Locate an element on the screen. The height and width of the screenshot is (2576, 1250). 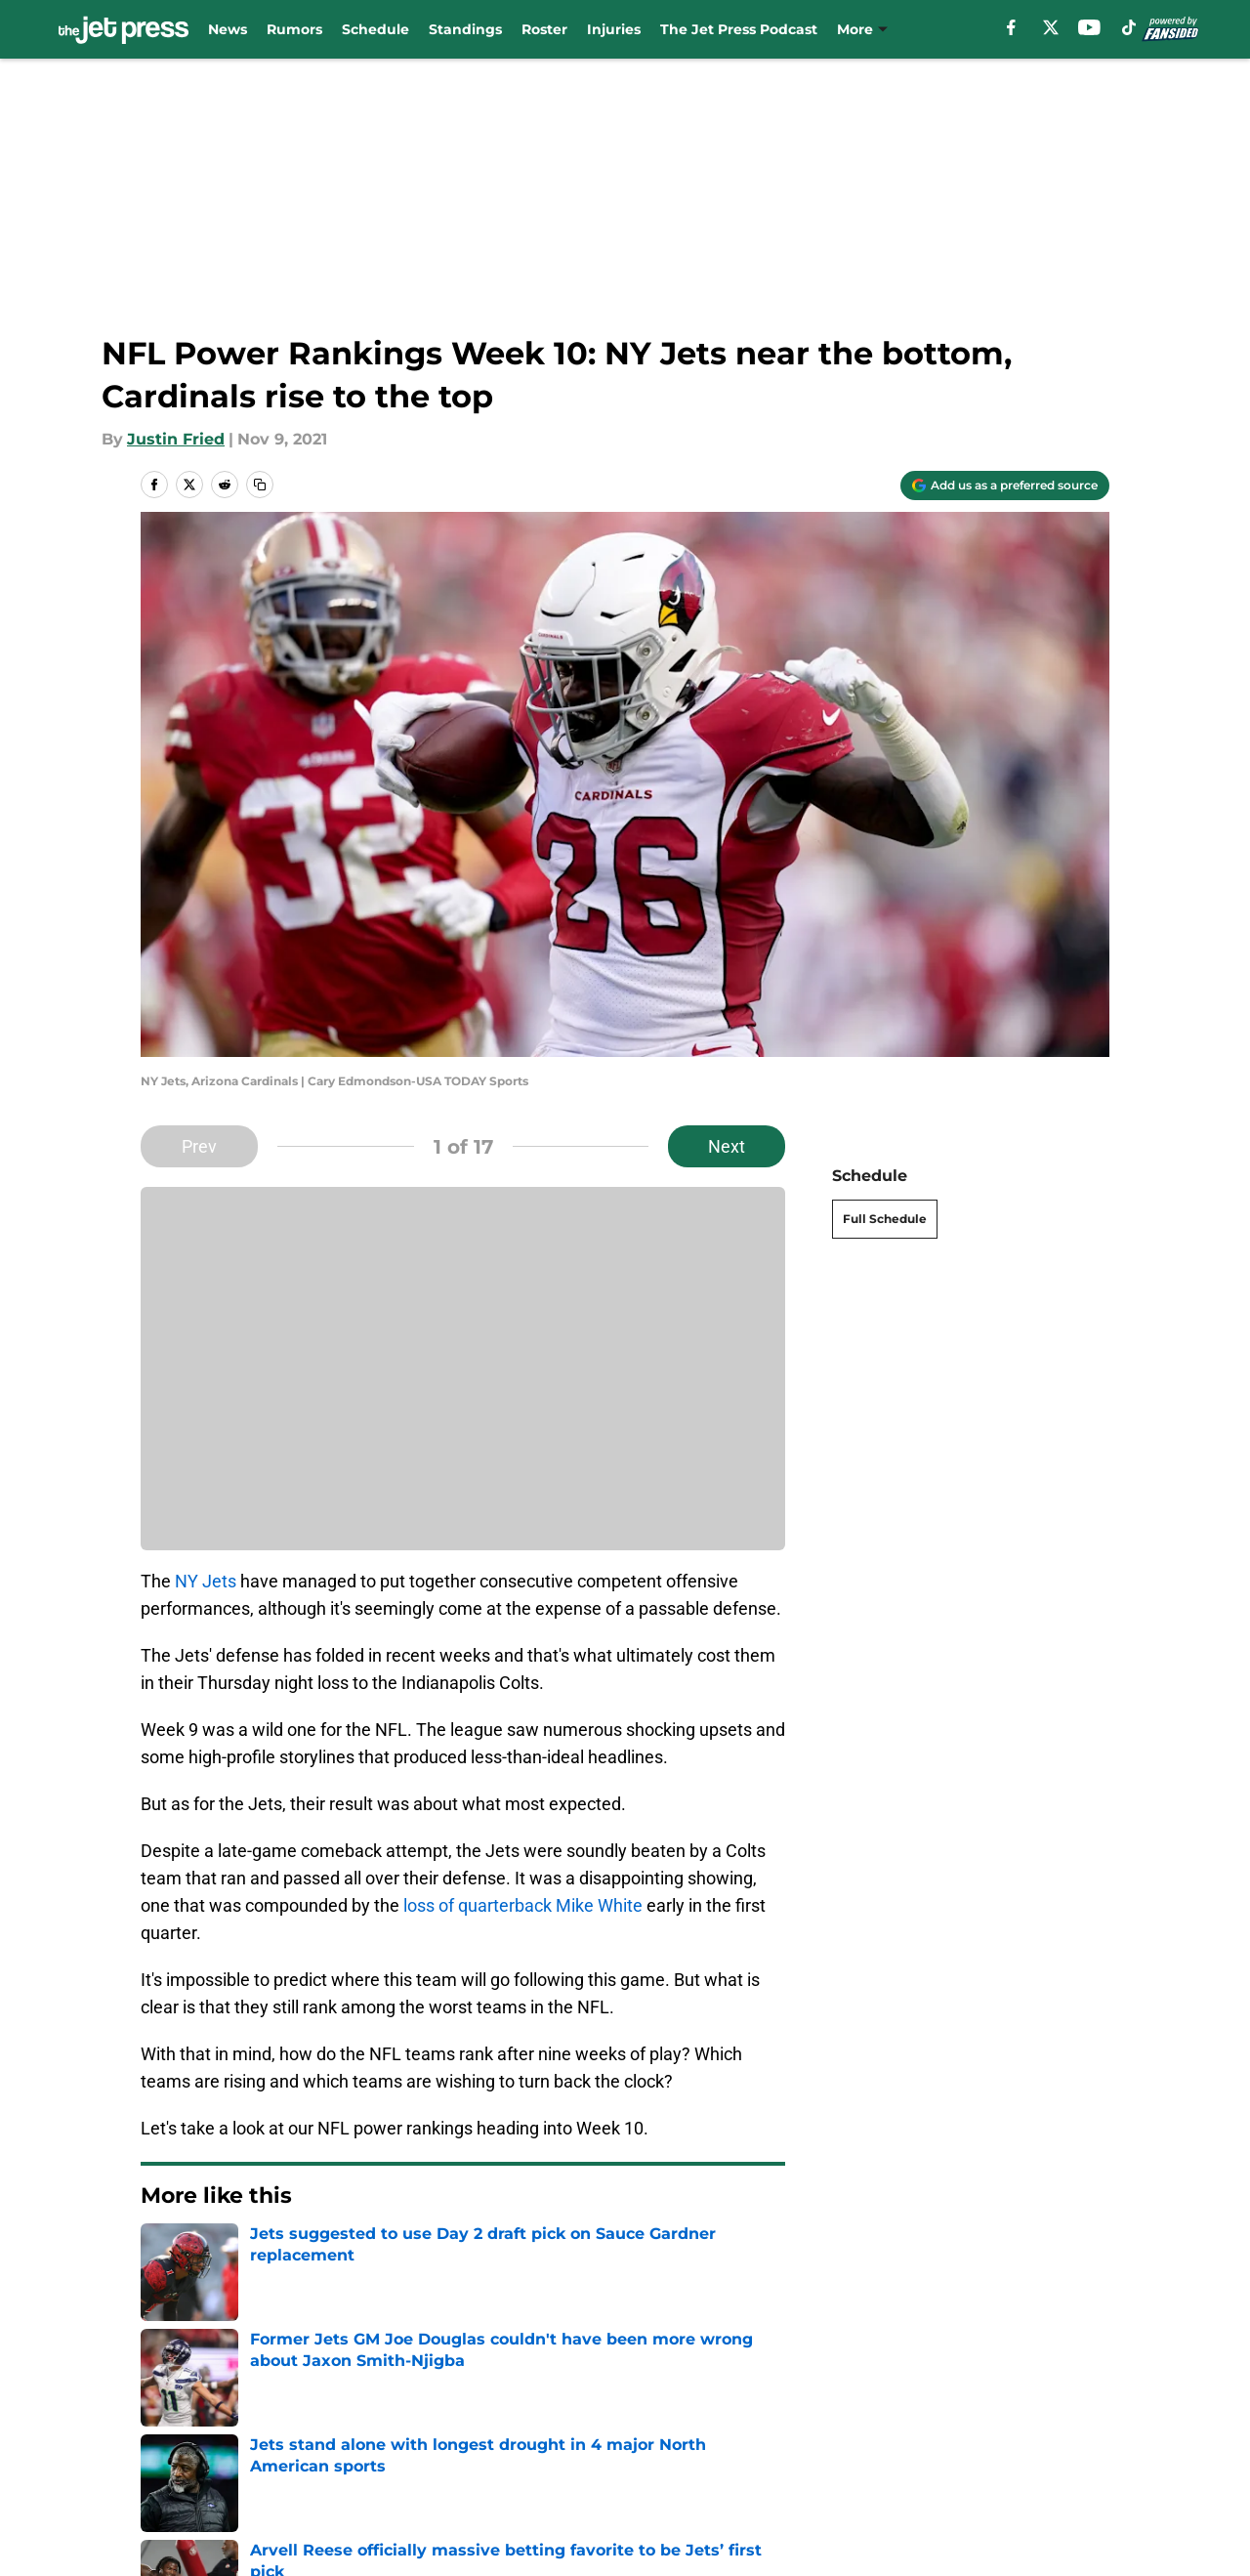
Rumors is located at coordinates (294, 29).